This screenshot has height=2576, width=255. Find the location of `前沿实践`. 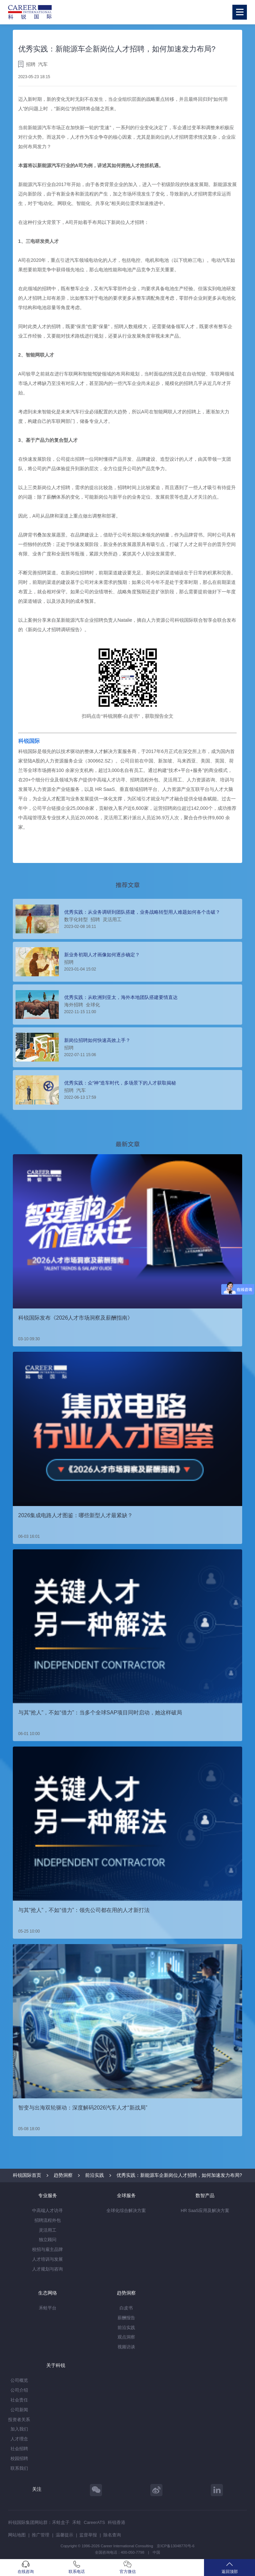

前沿实践 is located at coordinates (94, 2175).